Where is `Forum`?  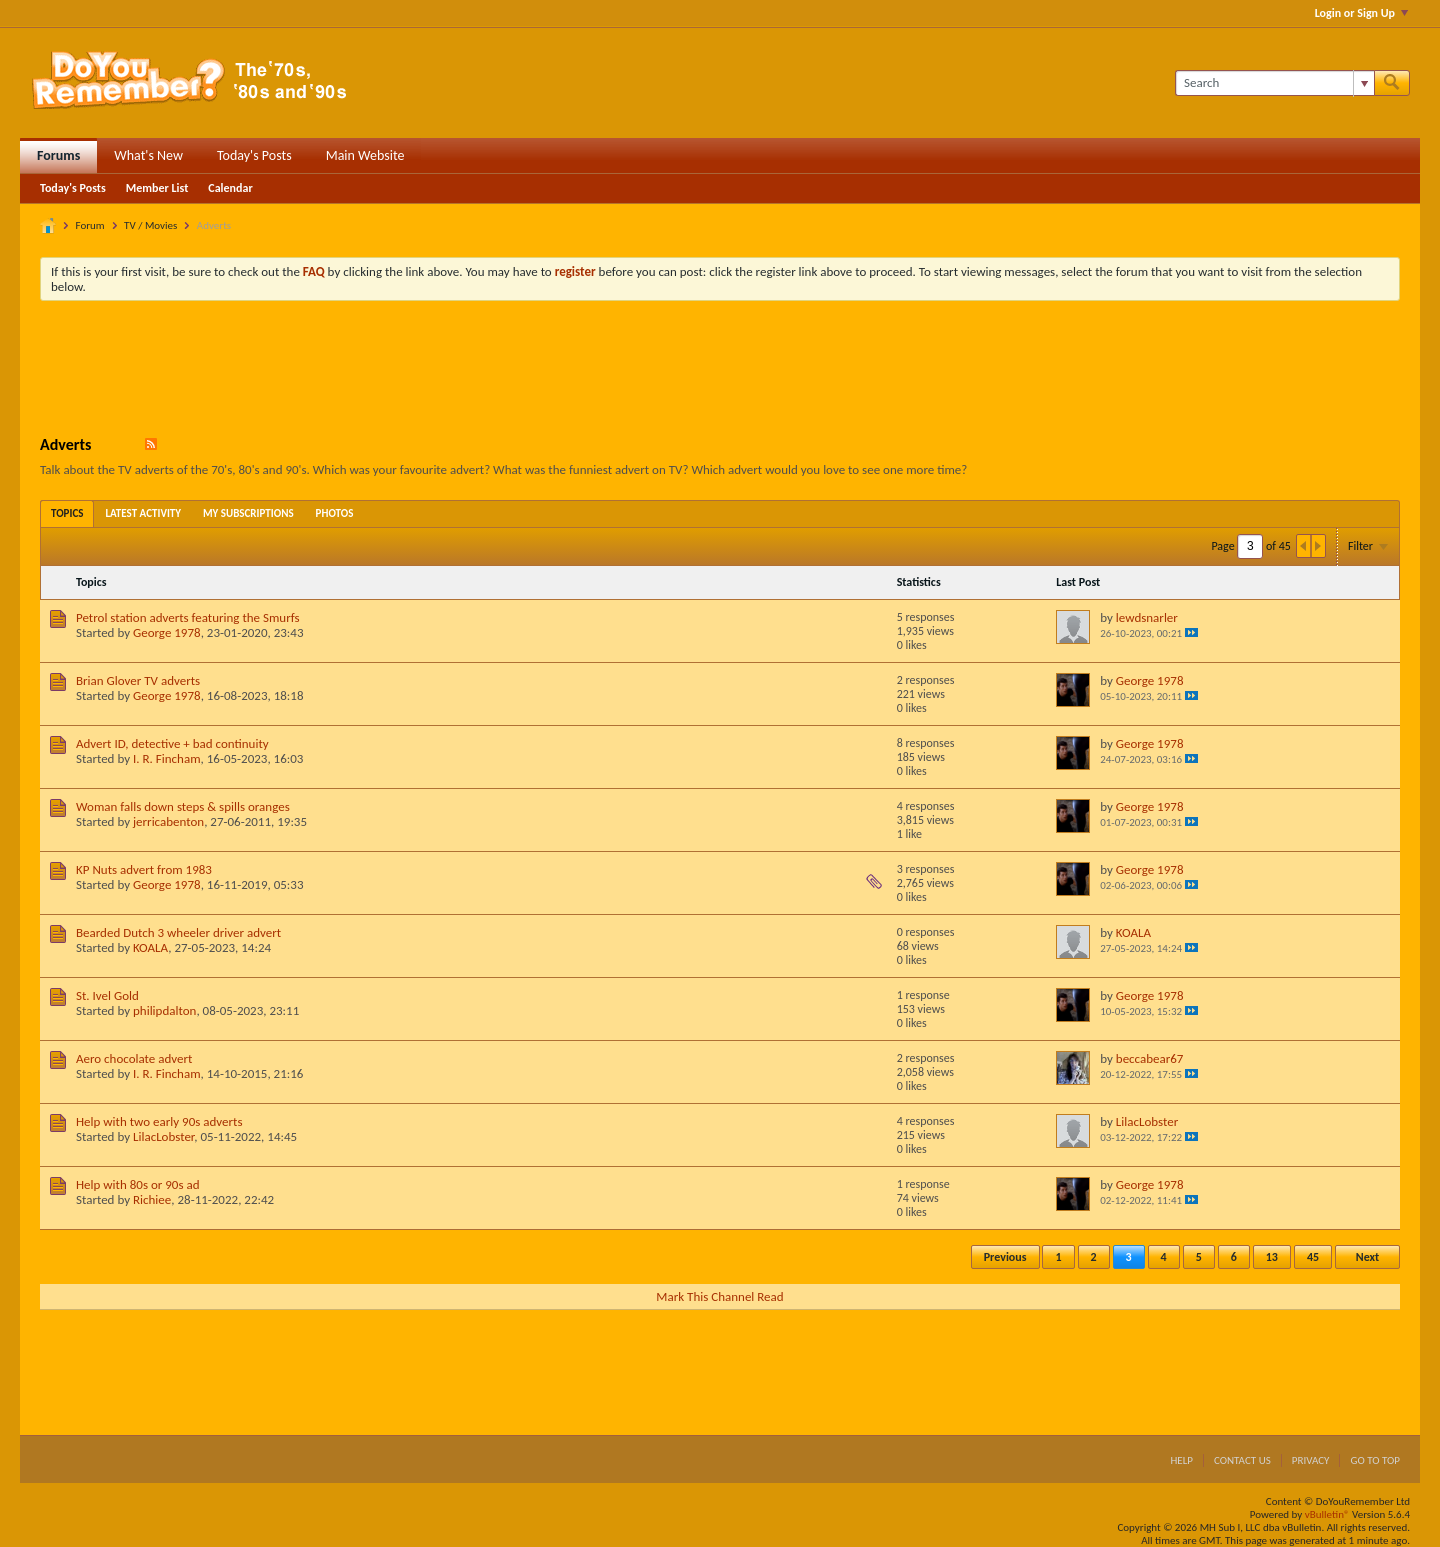
Forum is located at coordinates (90, 225).